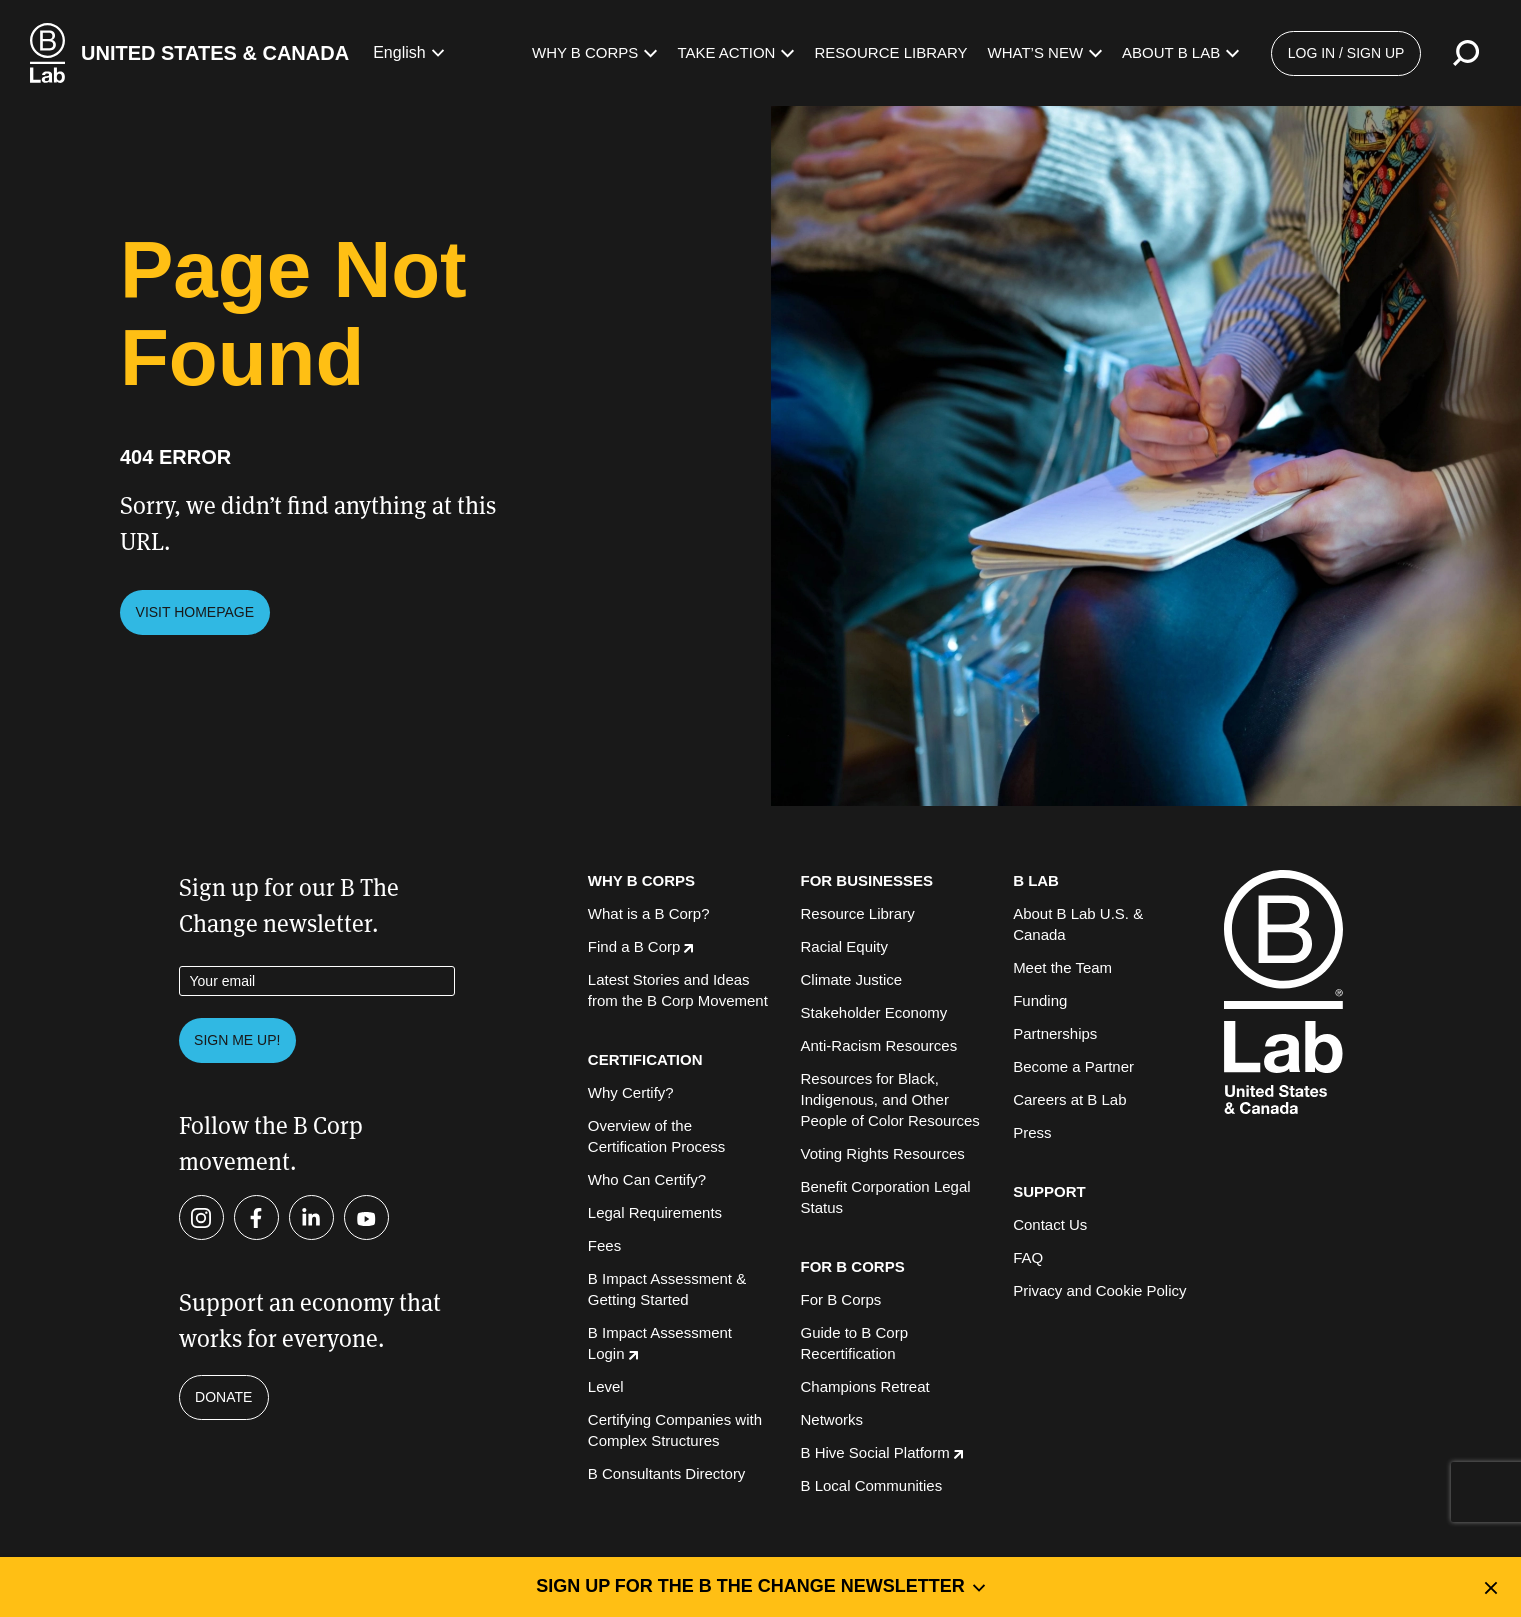  I want to click on FAQ, so click(1028, 1257).